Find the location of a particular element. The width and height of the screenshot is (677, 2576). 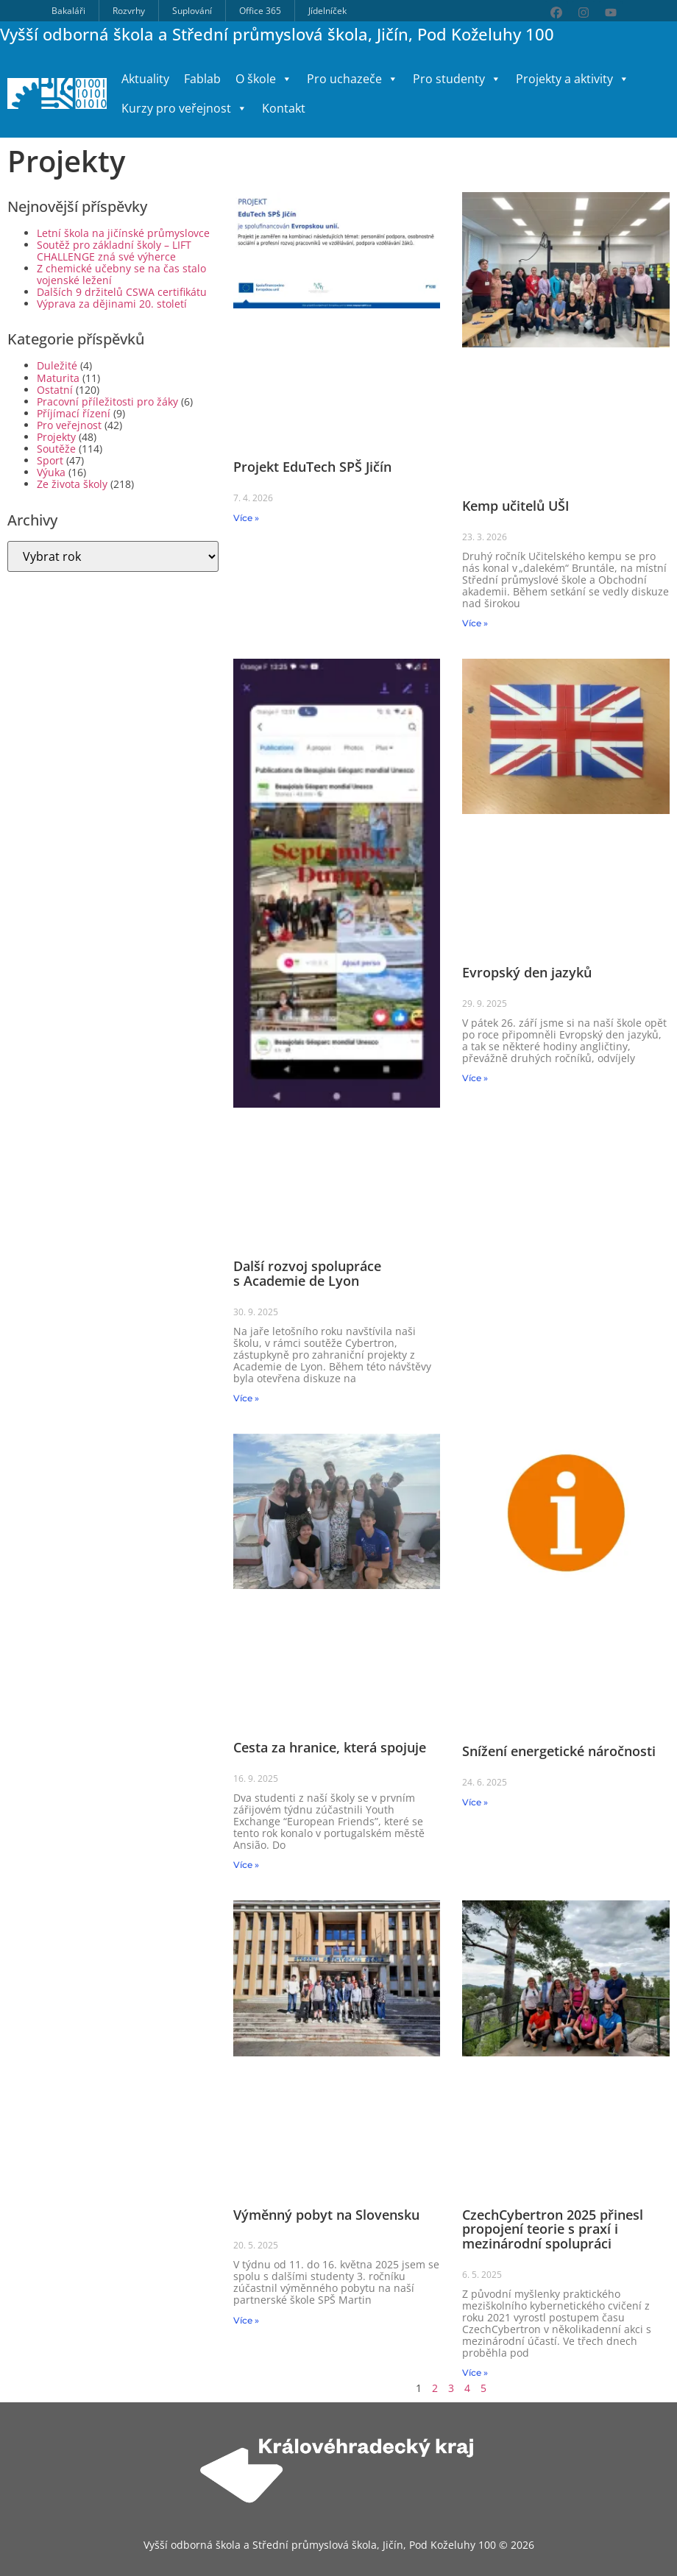

Aktuality is located at coordinates (145, 79).